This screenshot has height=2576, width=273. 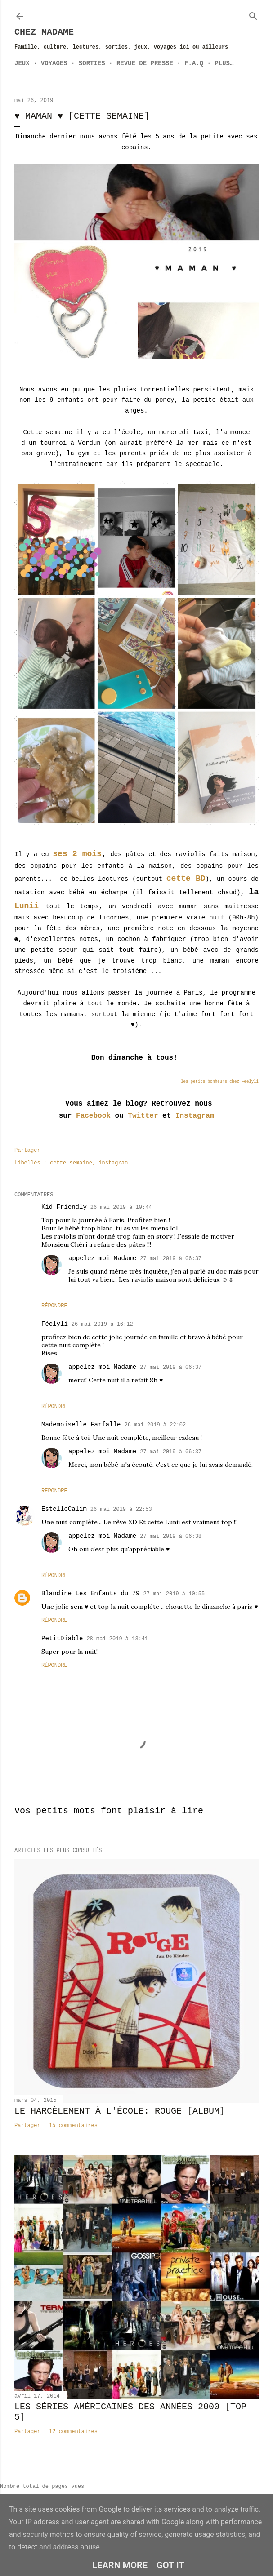 I want to click on Facebook, so click(x=93, y=1116).